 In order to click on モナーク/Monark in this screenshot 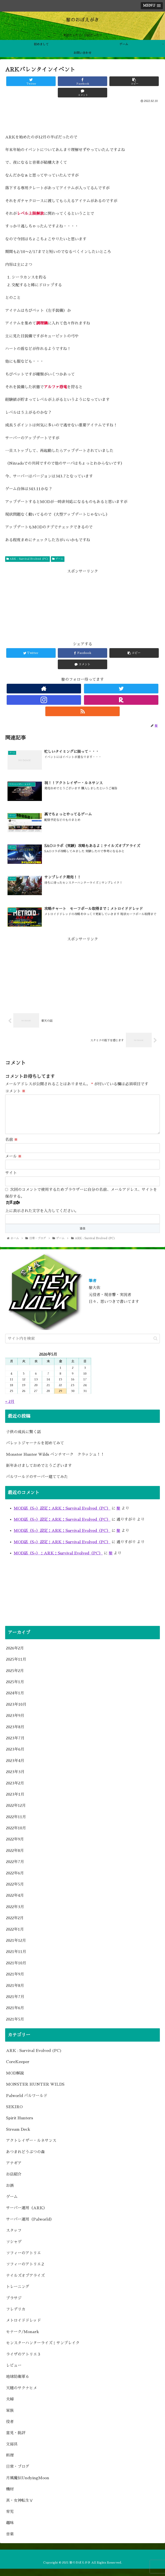, I will do `click(22, 2339)`.